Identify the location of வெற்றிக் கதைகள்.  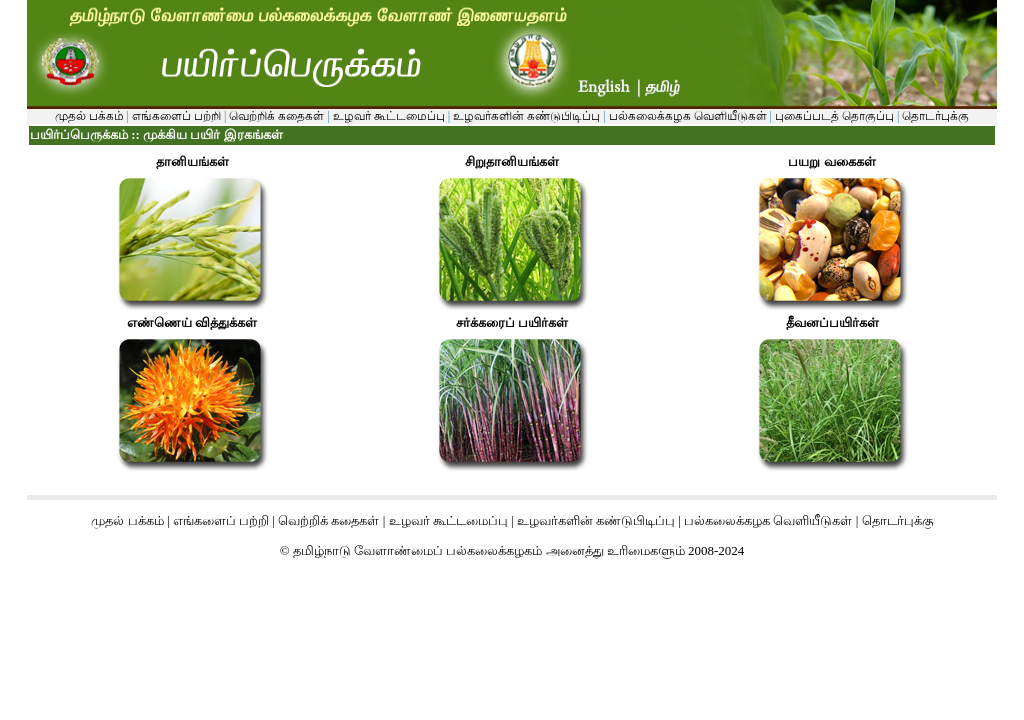
(276, 116).